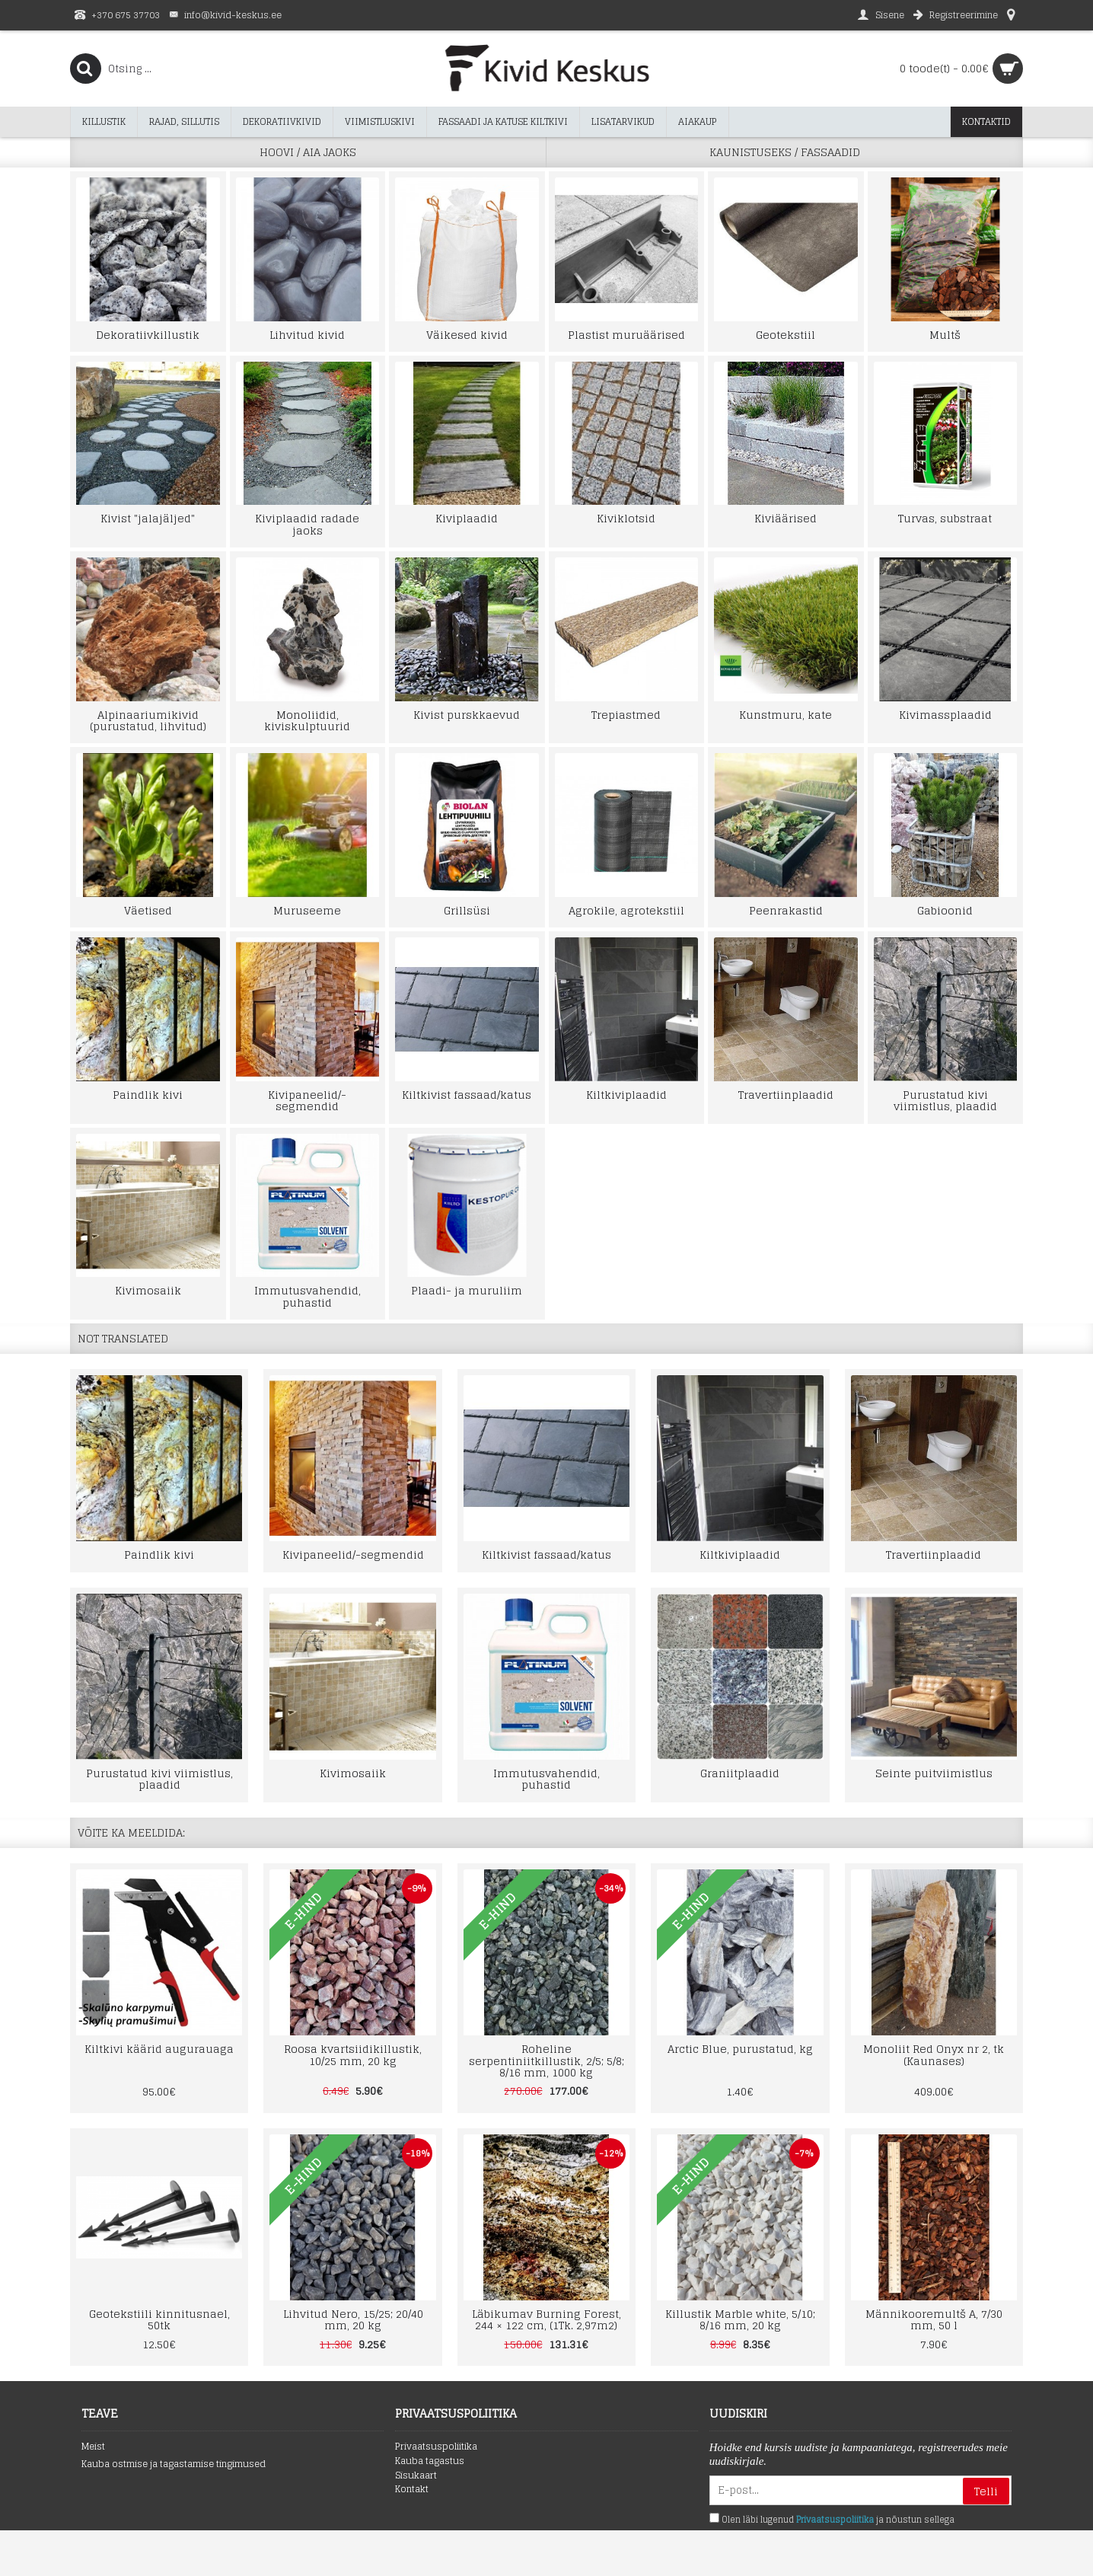 The image size is (1093, 2576). What do you see at coordinates (785, 1094) in the screenshot?
I see `Travertiinplaadid` at bounding box center [785, 1094].